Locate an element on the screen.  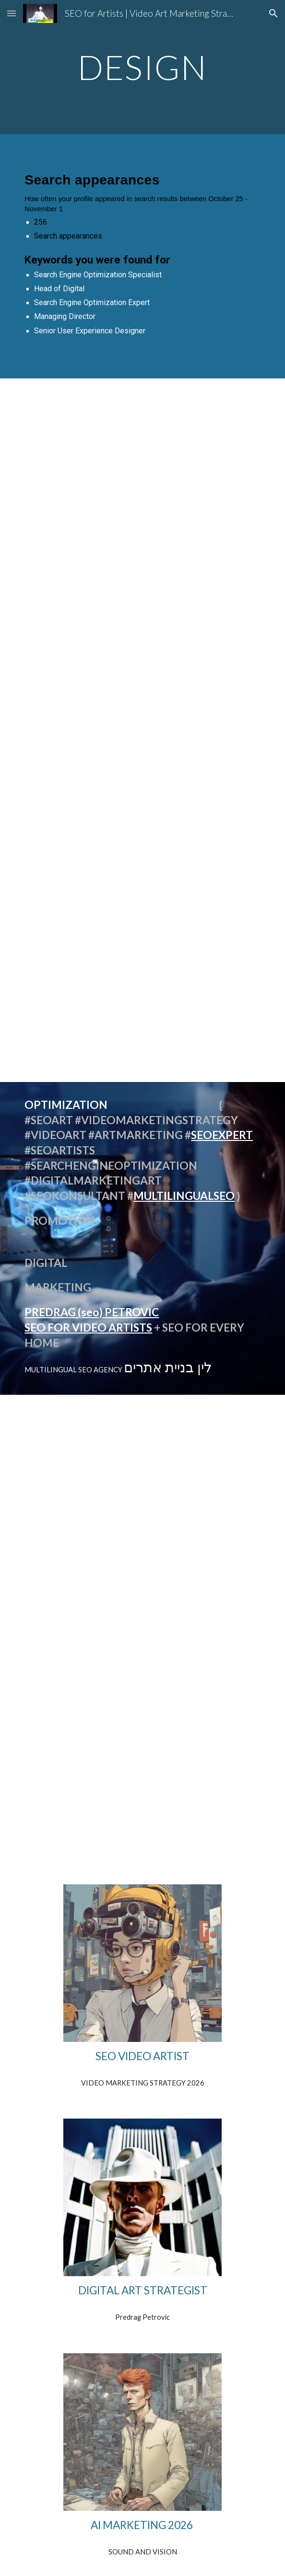
[YouTube Video, Automotive SEO Strategy #shorts optimized video we have the effrontery] is located at coordinates (142, 468).